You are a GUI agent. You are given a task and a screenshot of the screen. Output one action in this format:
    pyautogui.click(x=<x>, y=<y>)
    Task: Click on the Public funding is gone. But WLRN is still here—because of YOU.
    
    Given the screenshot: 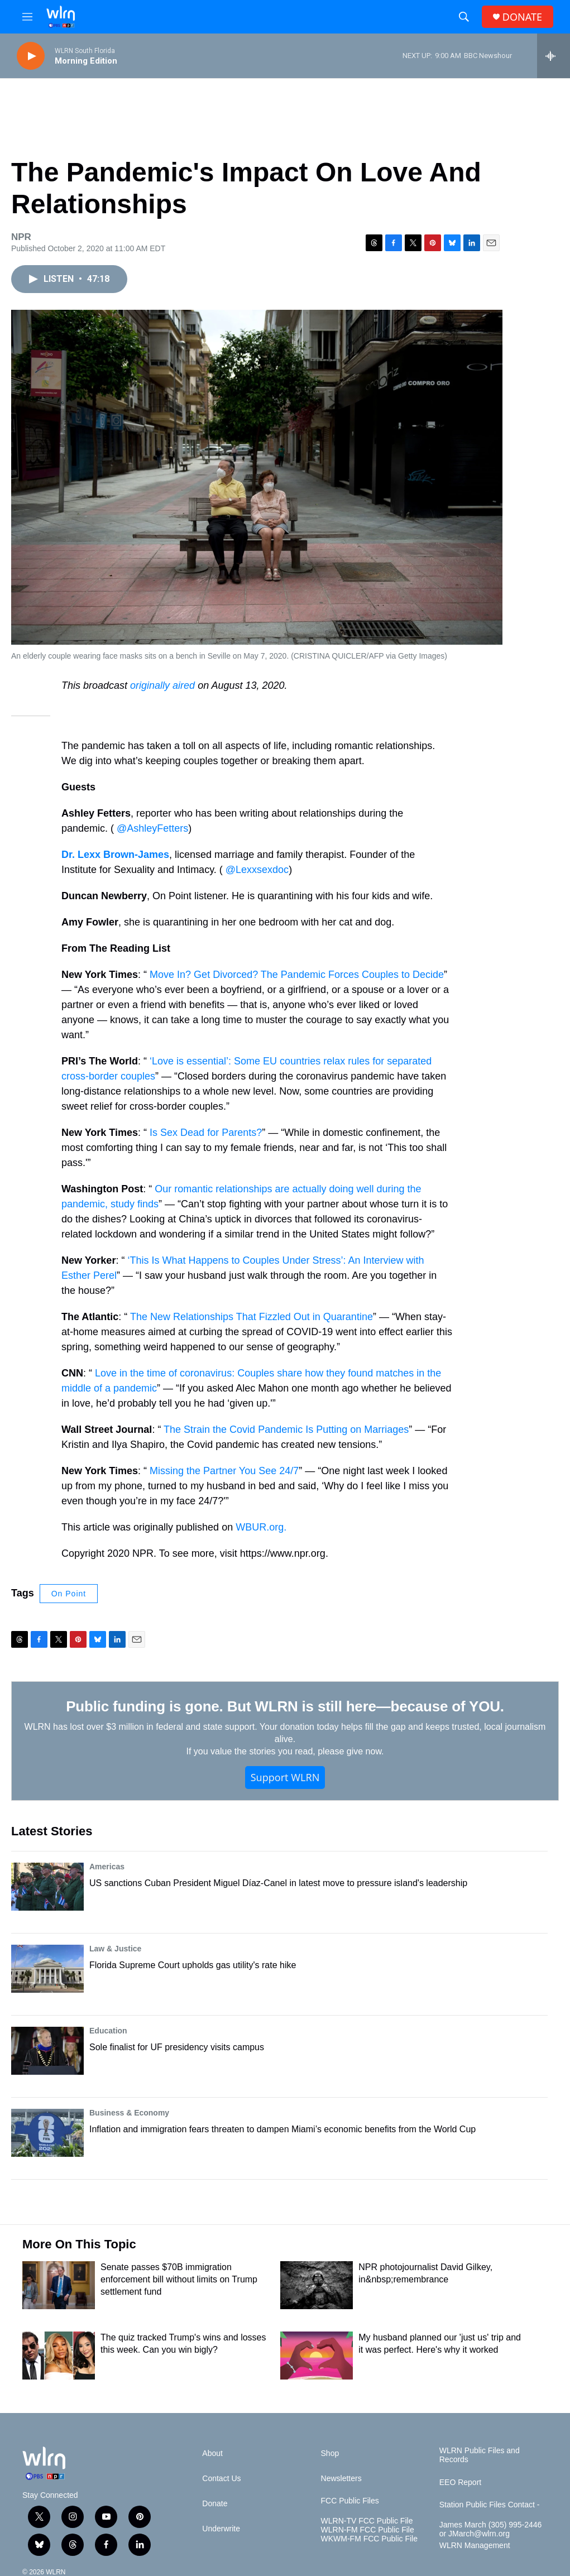 What is the action you would take?
    pyautogui.click(x=285, y=1706)
    